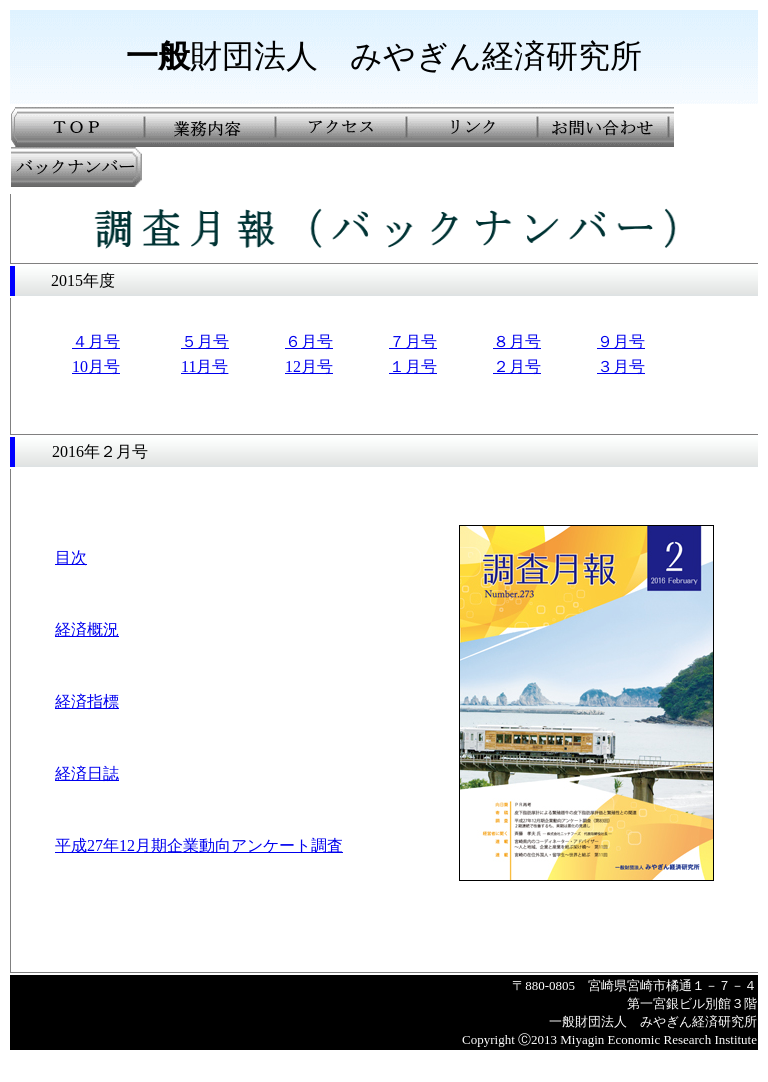  Describe the element at coordinates (413, 341) in the screenshot. I see `７月号` at that location.